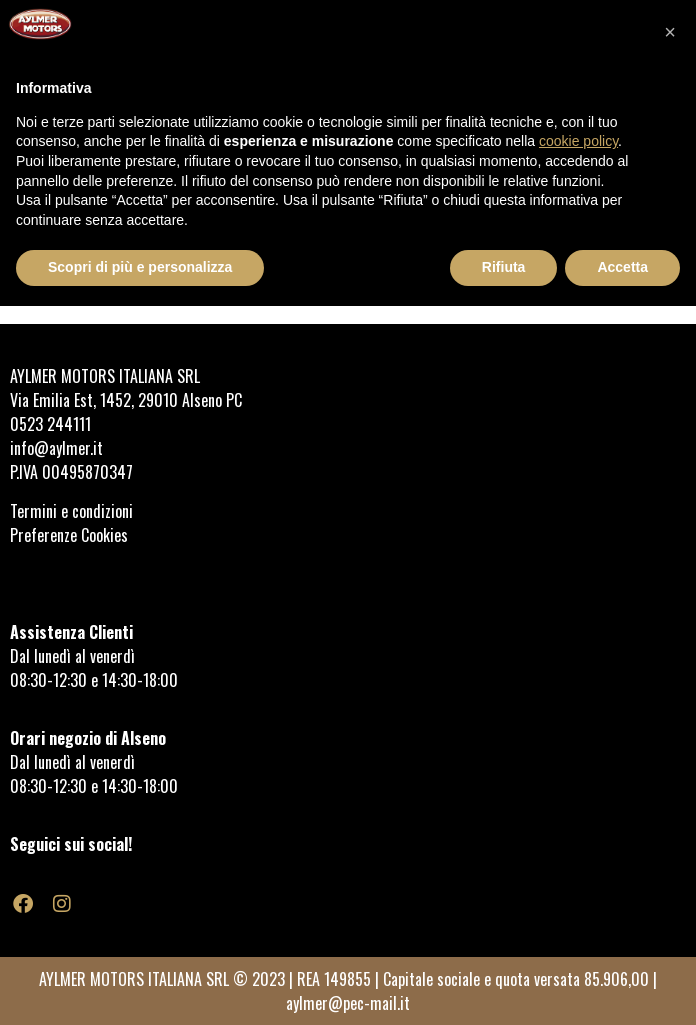 The width and height of the screenshot is (696, 1025). What do you see at coordinates (73, 511) in the screenshot?
I see `Termini e condizioni` at bounding box center [73, 511].